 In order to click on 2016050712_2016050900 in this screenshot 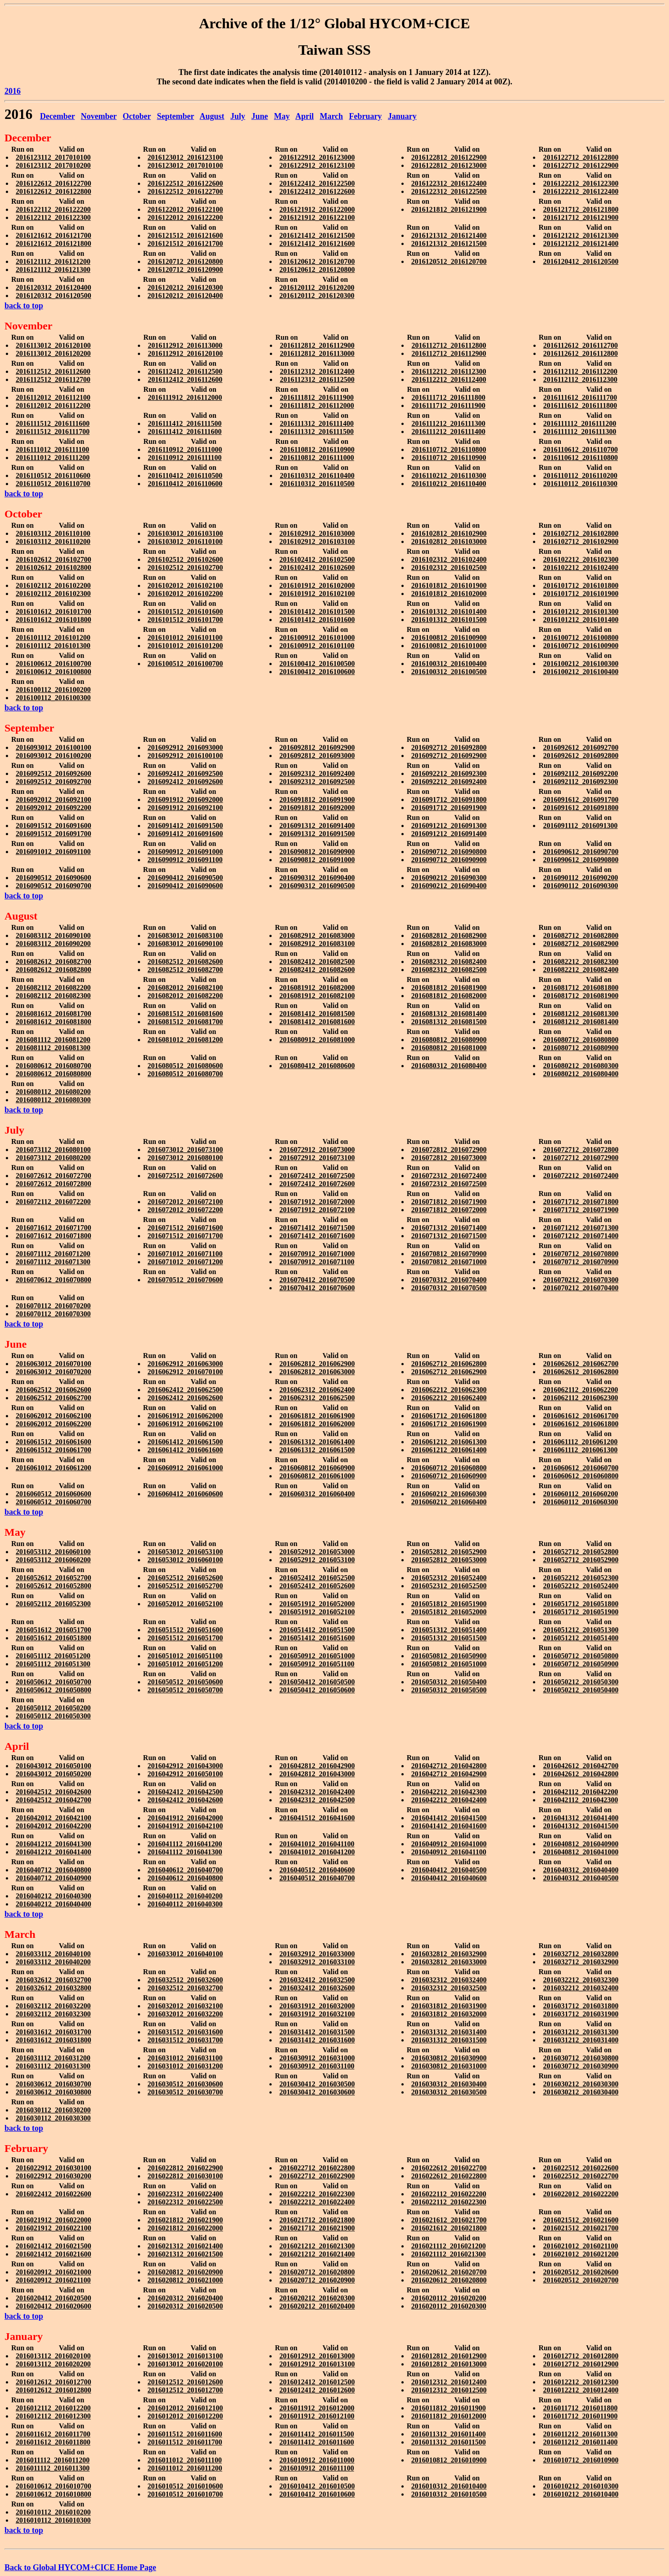, I will do `click(580, 1664)`.